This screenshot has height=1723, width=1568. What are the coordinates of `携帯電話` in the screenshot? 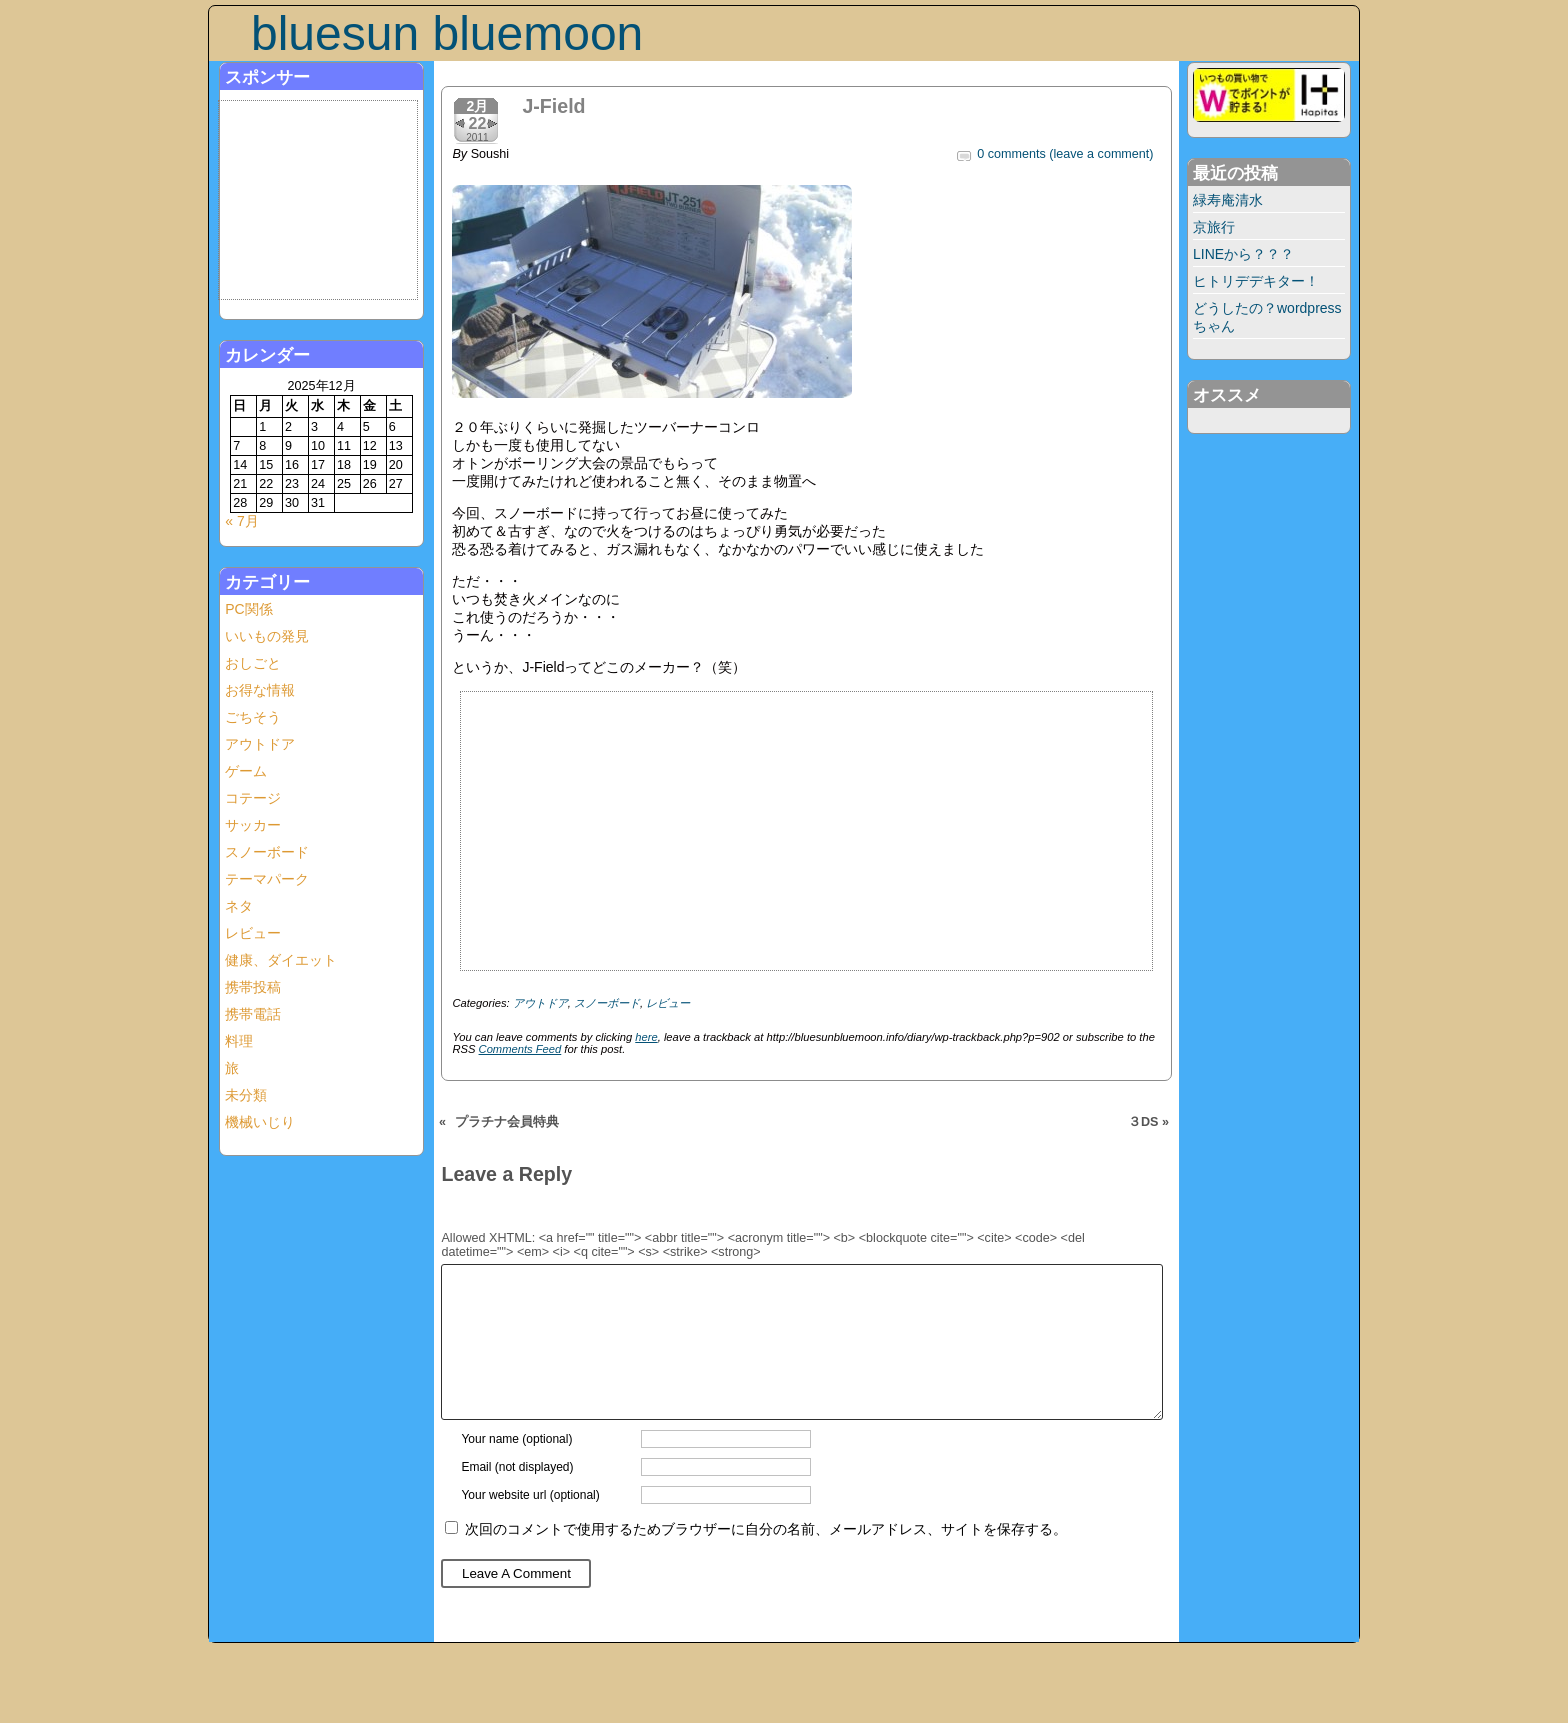 It's located at (253, 1014).